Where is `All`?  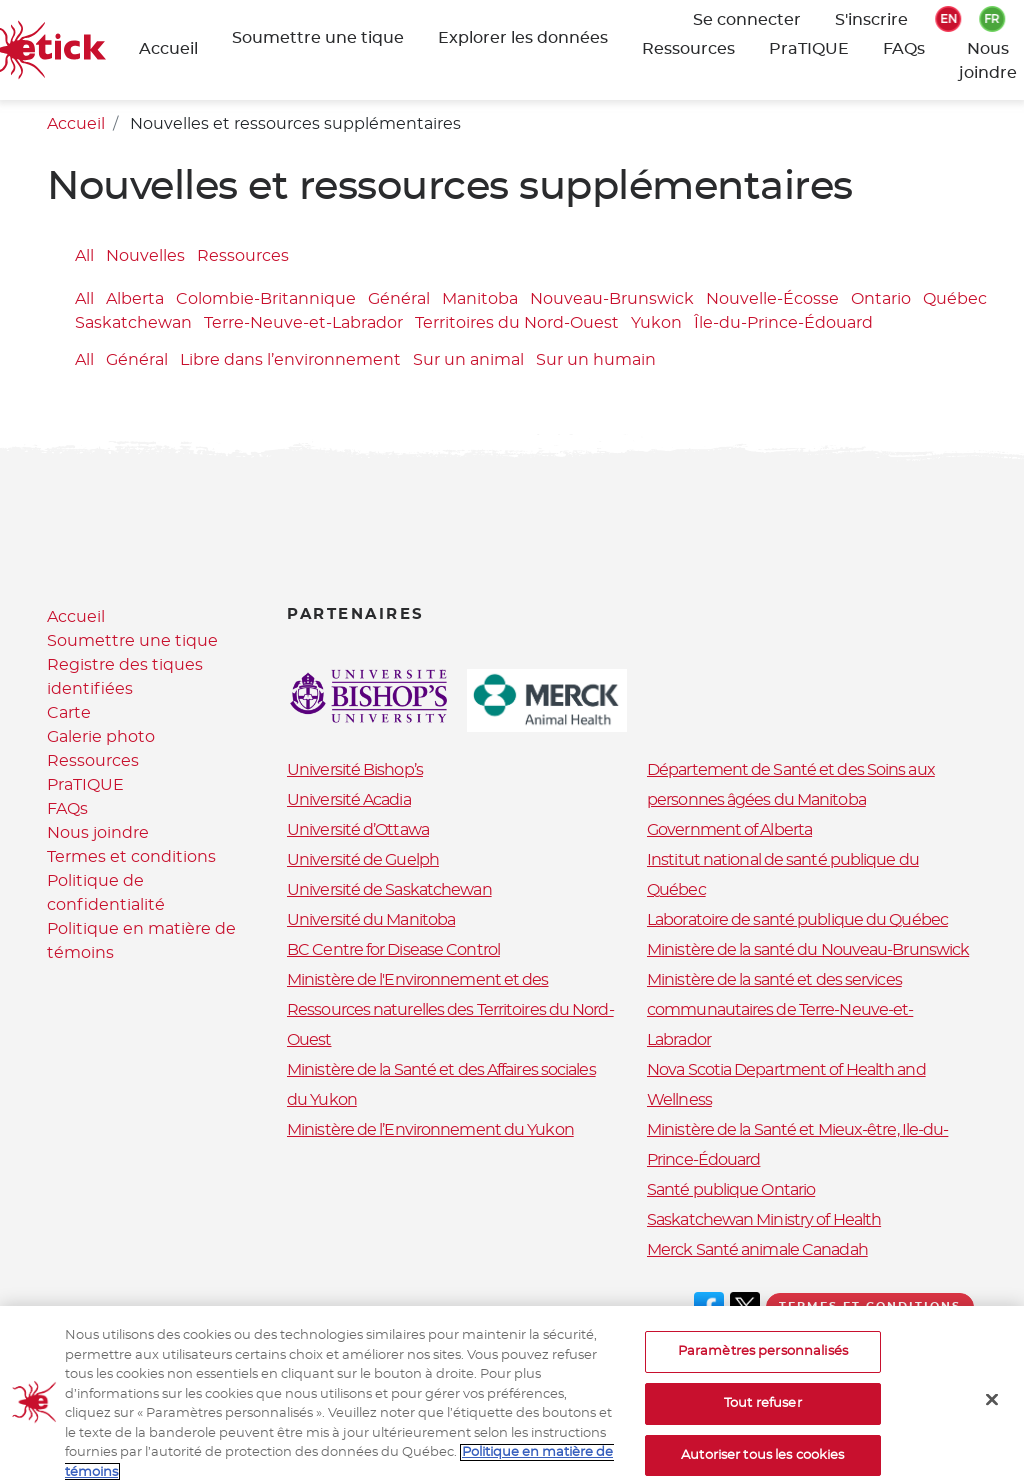
All is located at coordinates (84, 256).